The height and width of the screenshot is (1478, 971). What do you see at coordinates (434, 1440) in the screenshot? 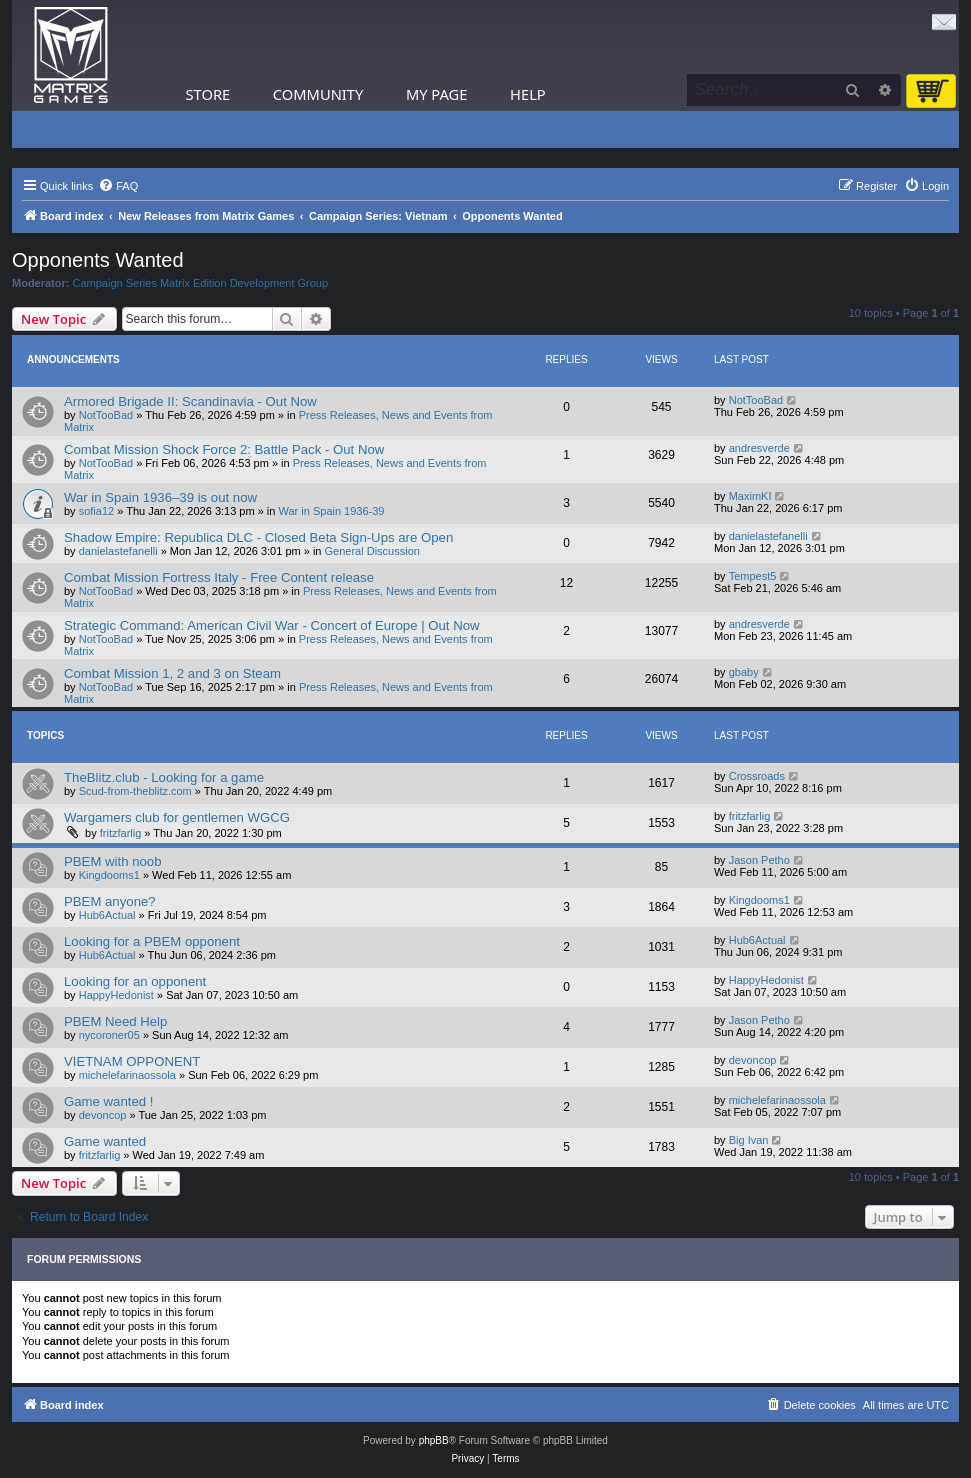
I see `phpBB` at bounding box center [434, 1440].